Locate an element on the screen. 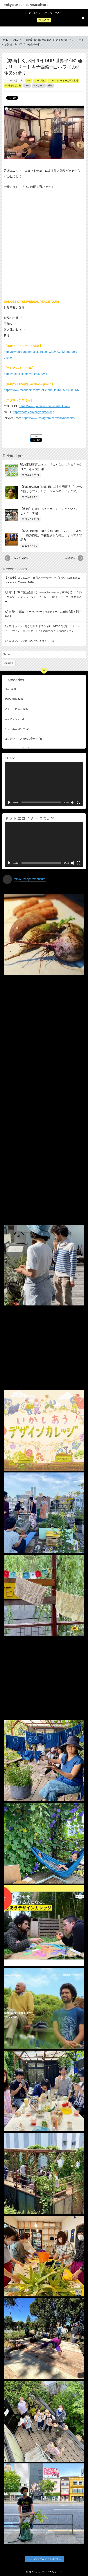 The height and width of the screenshot is (2576, 88). https://www.youtube.com/user/Lulutasu is located at coordinates (44, 406).